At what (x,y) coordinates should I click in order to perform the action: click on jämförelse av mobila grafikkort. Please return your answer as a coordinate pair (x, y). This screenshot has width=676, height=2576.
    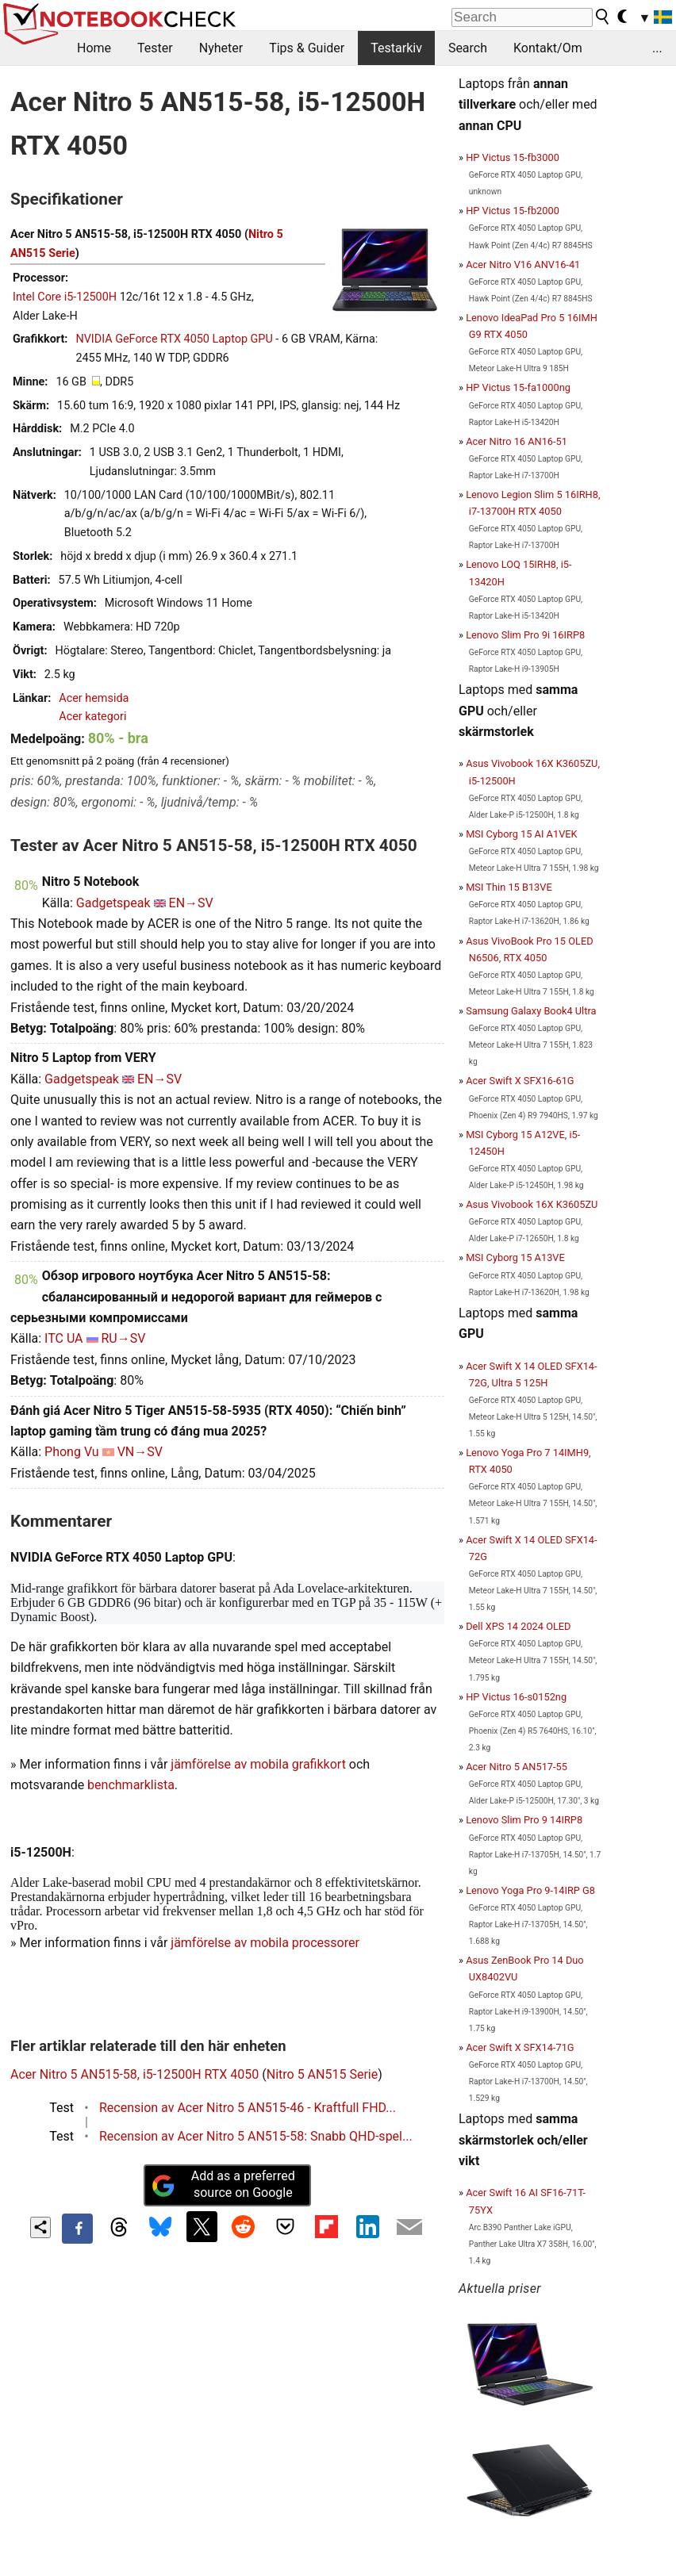
    Looking at the image, I should click on (258, 1764).